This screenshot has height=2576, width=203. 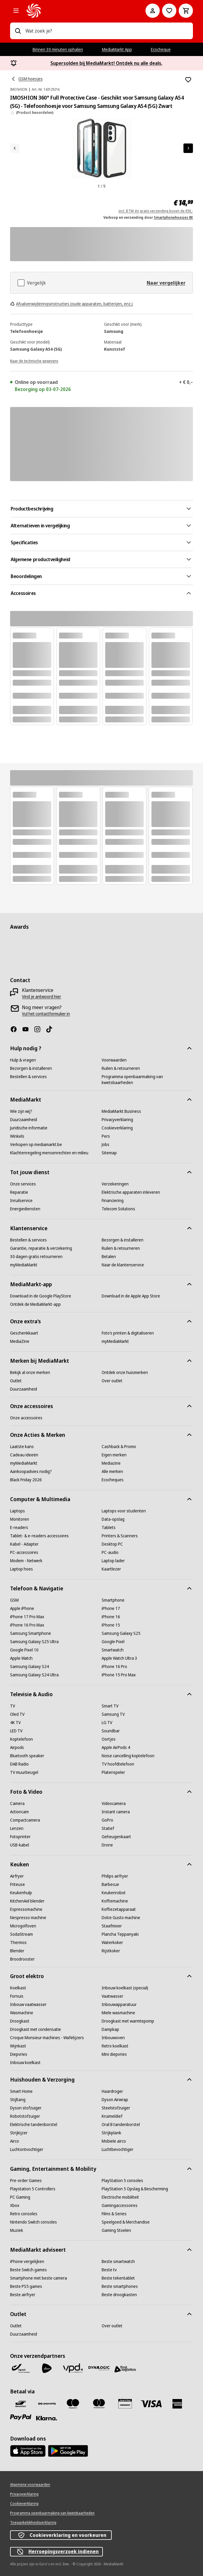 I want to click on [Klarna], so click(x=46, y=2418).